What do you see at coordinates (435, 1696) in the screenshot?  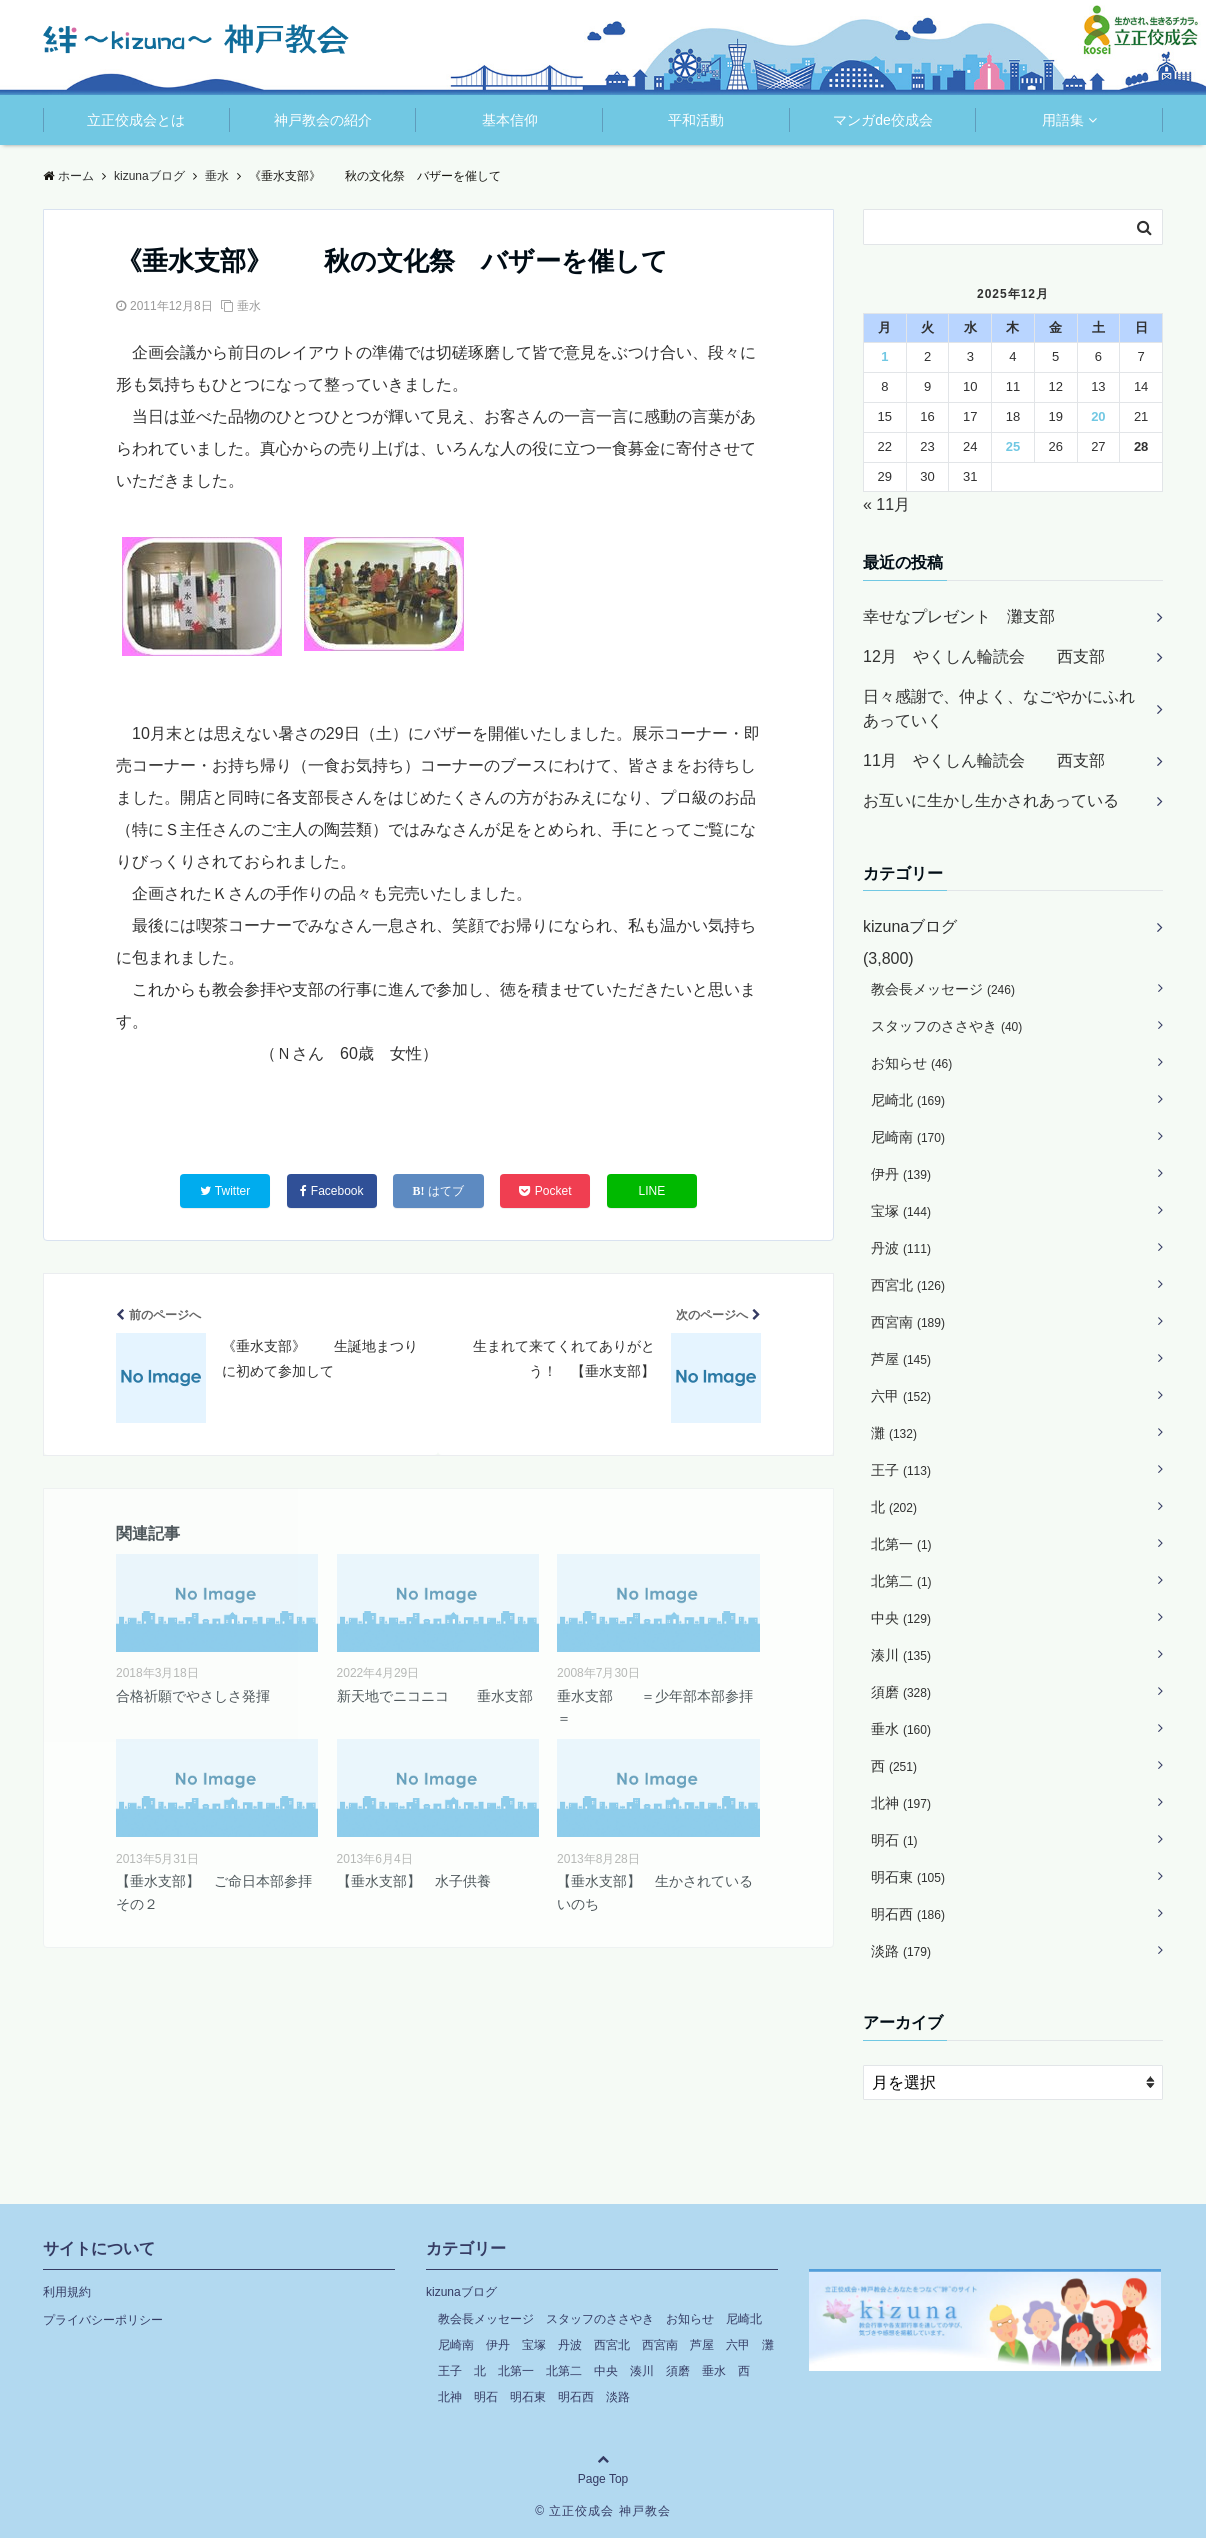 I see `新天地でニコニコ 垂水支部` at bounding box center [435, 1696].